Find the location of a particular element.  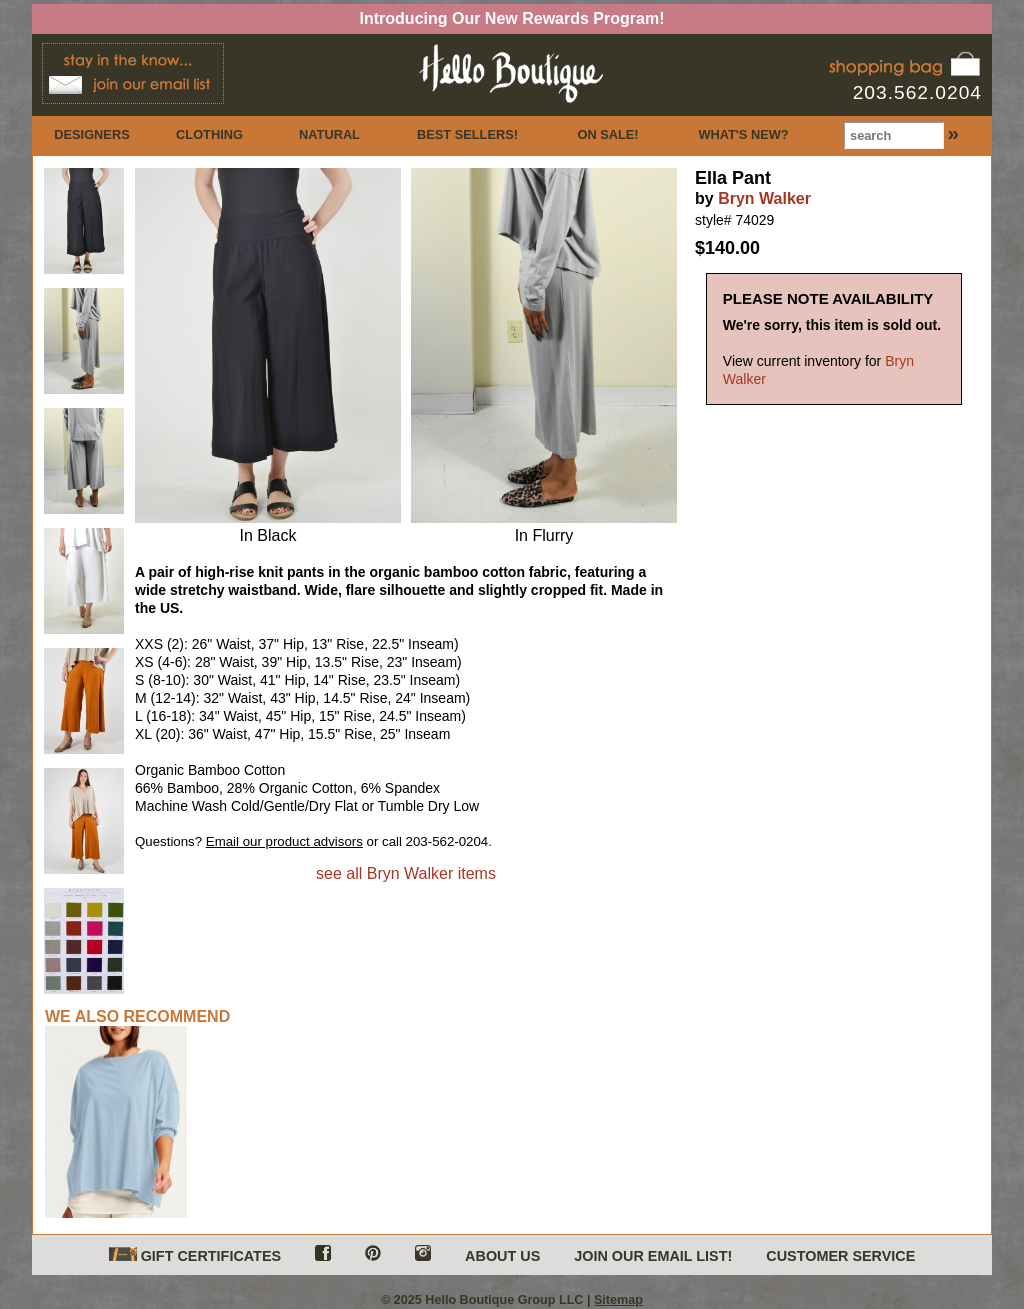

JOIN OUR EMAIL LIST! is located at coordinates (653, 1256).